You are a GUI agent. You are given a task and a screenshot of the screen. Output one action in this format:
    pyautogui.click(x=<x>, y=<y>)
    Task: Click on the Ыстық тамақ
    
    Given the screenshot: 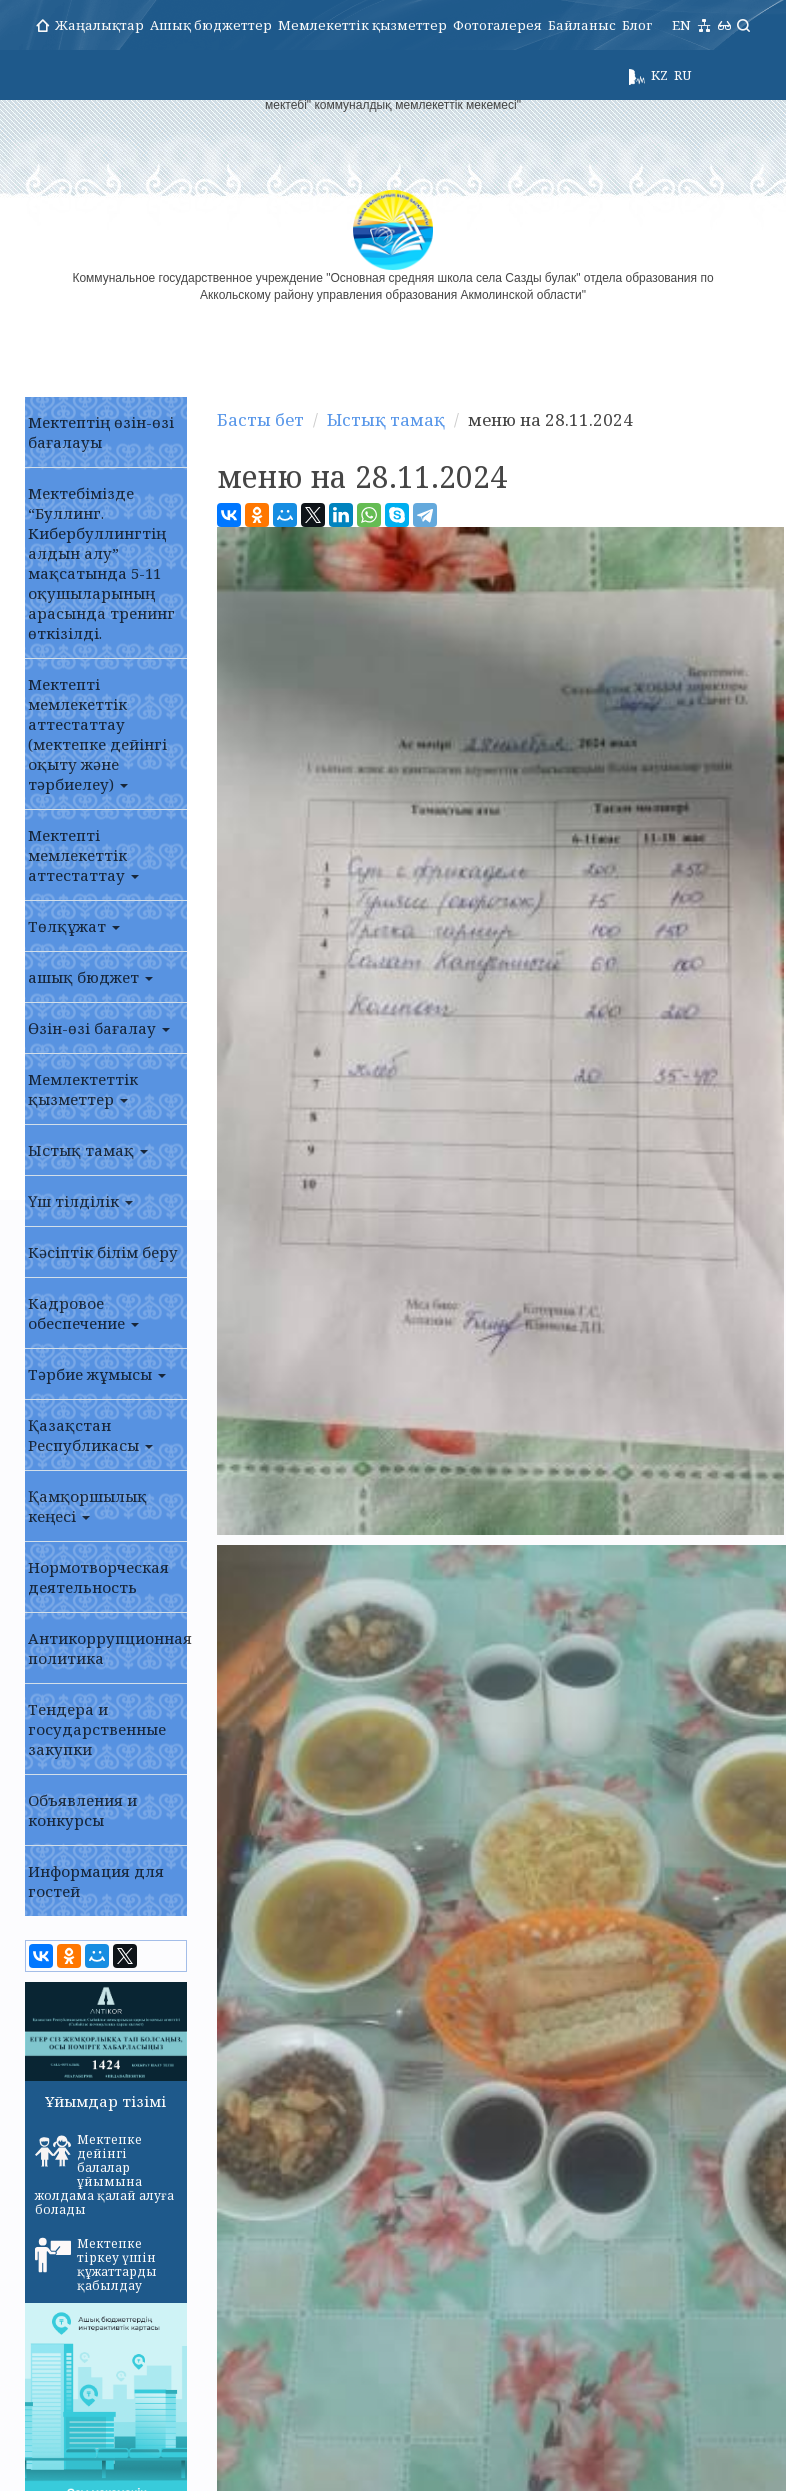 What is the action you would take?
    pyautogui.click(x=88, y=1150)
    